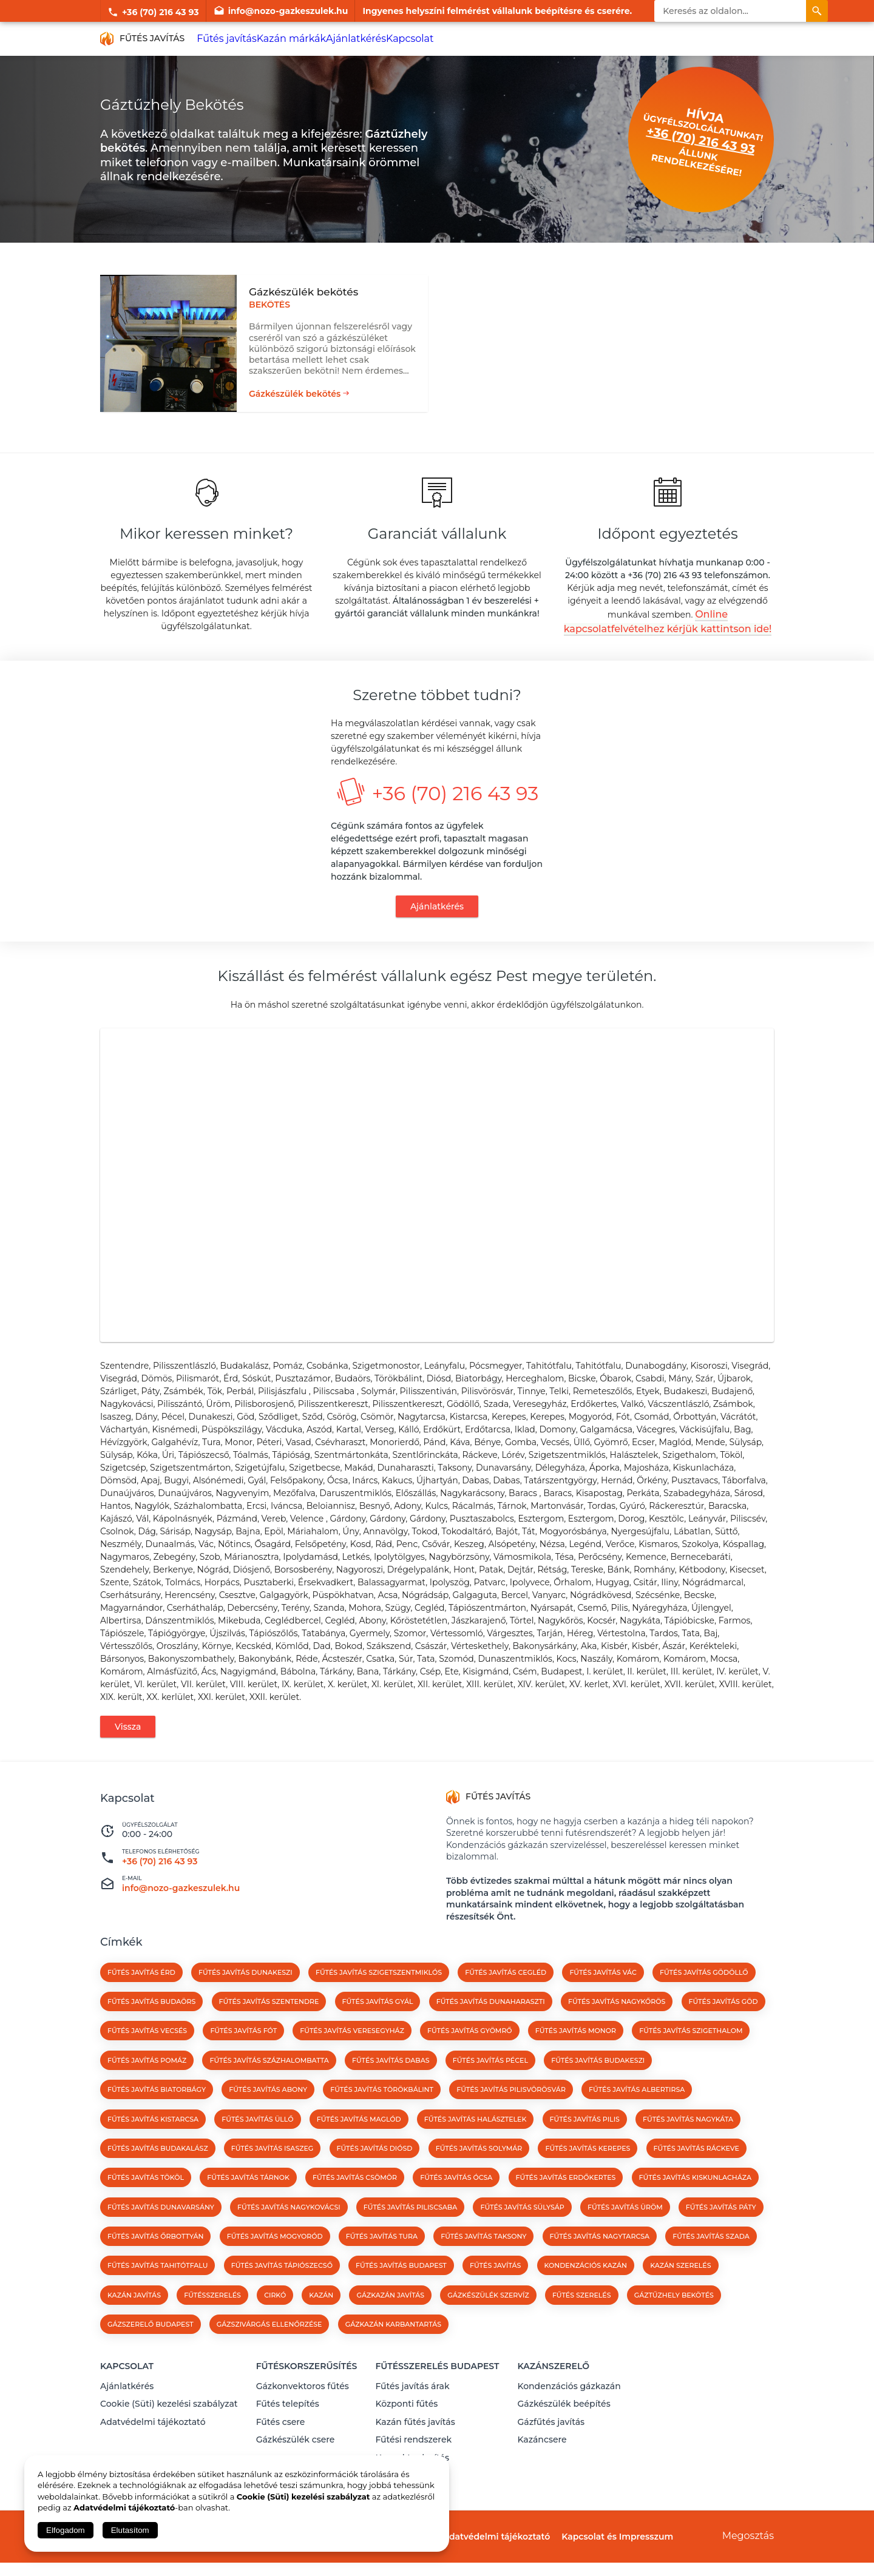 This screenshot has width=874, height=2576. I want to click on kazán szerelés, so click(680, 2294).